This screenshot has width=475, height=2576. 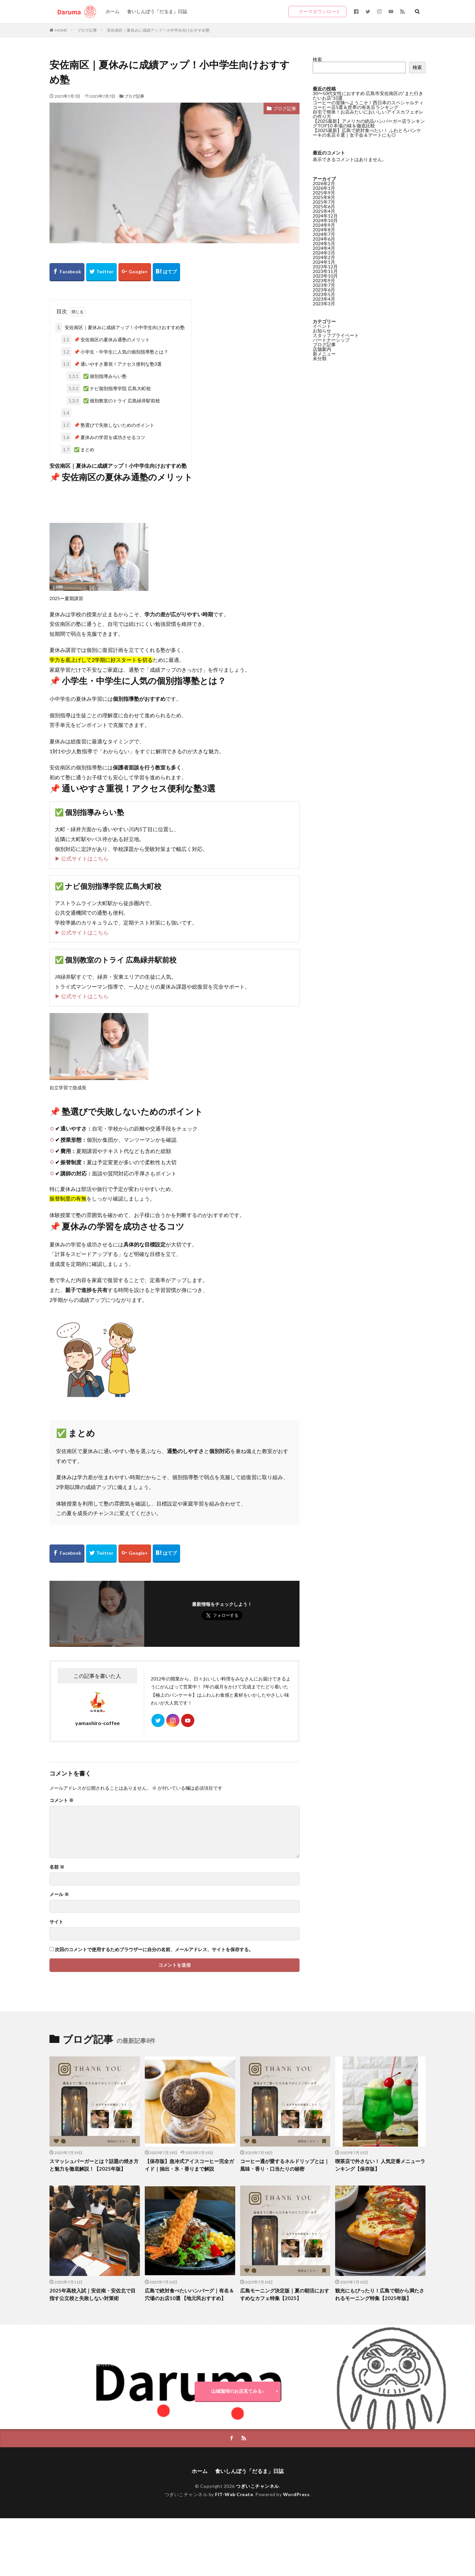 I want to click on 📌 塾選びで失敗しないためのポイント, so click(x=107, y=425).